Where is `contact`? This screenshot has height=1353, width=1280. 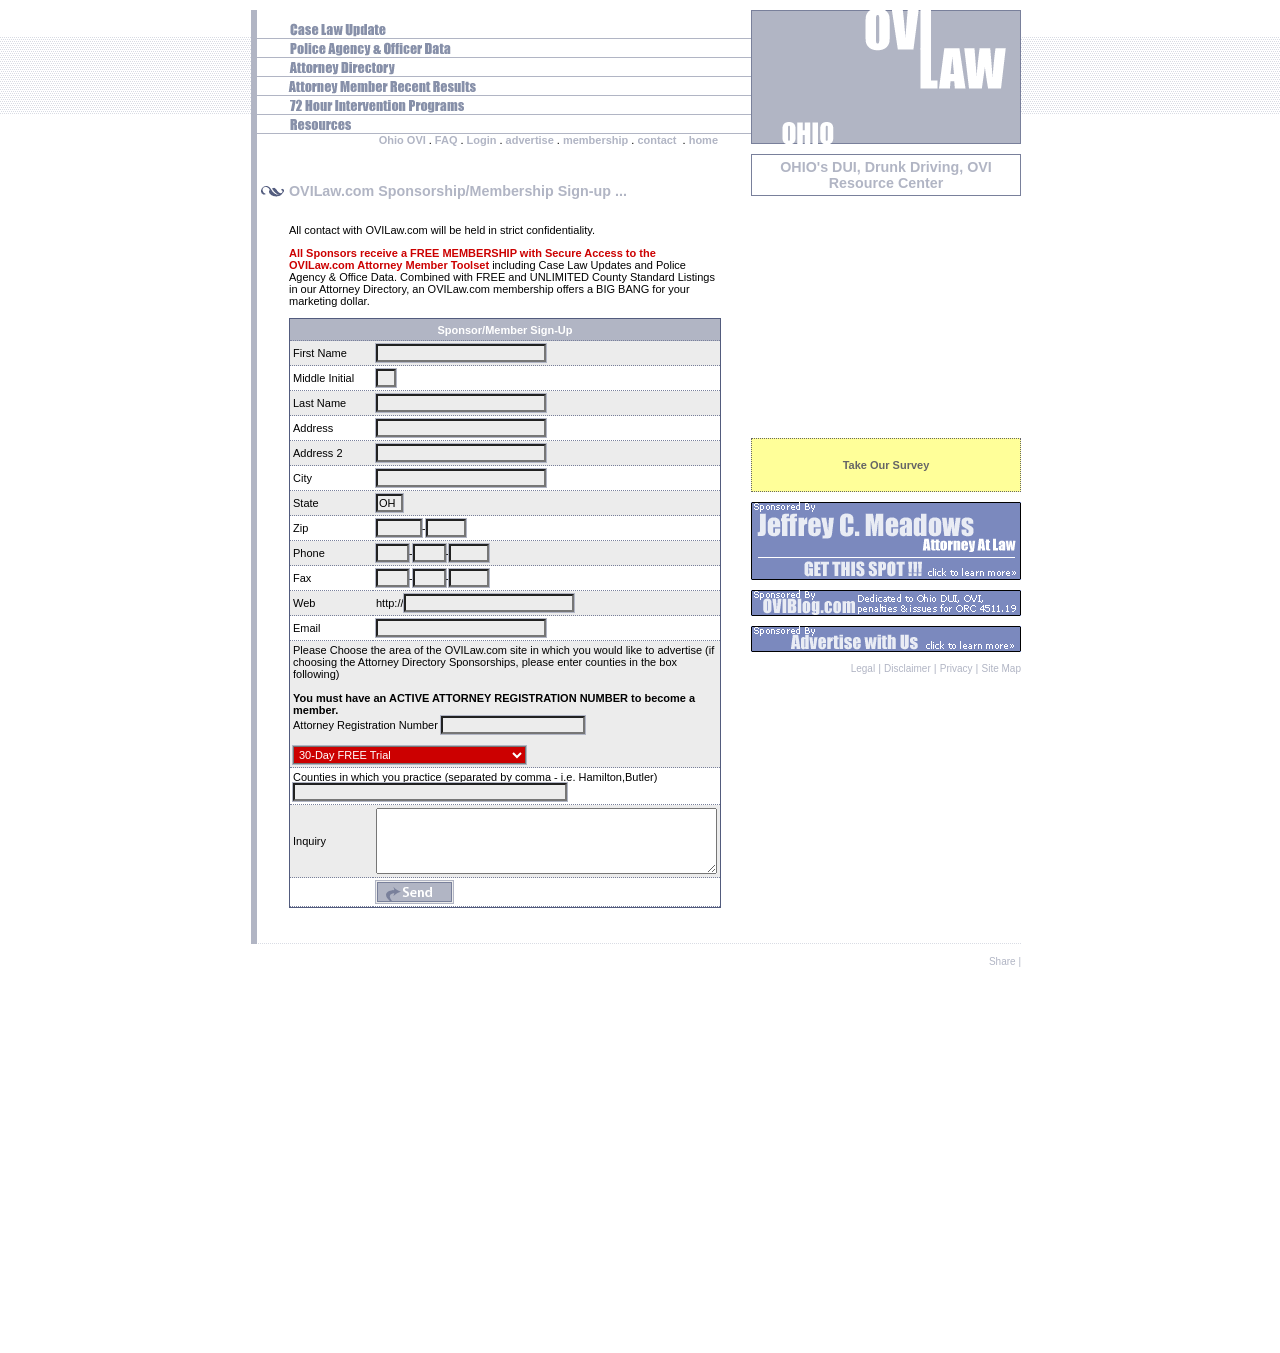 contact is located at coordinates (656, 140).